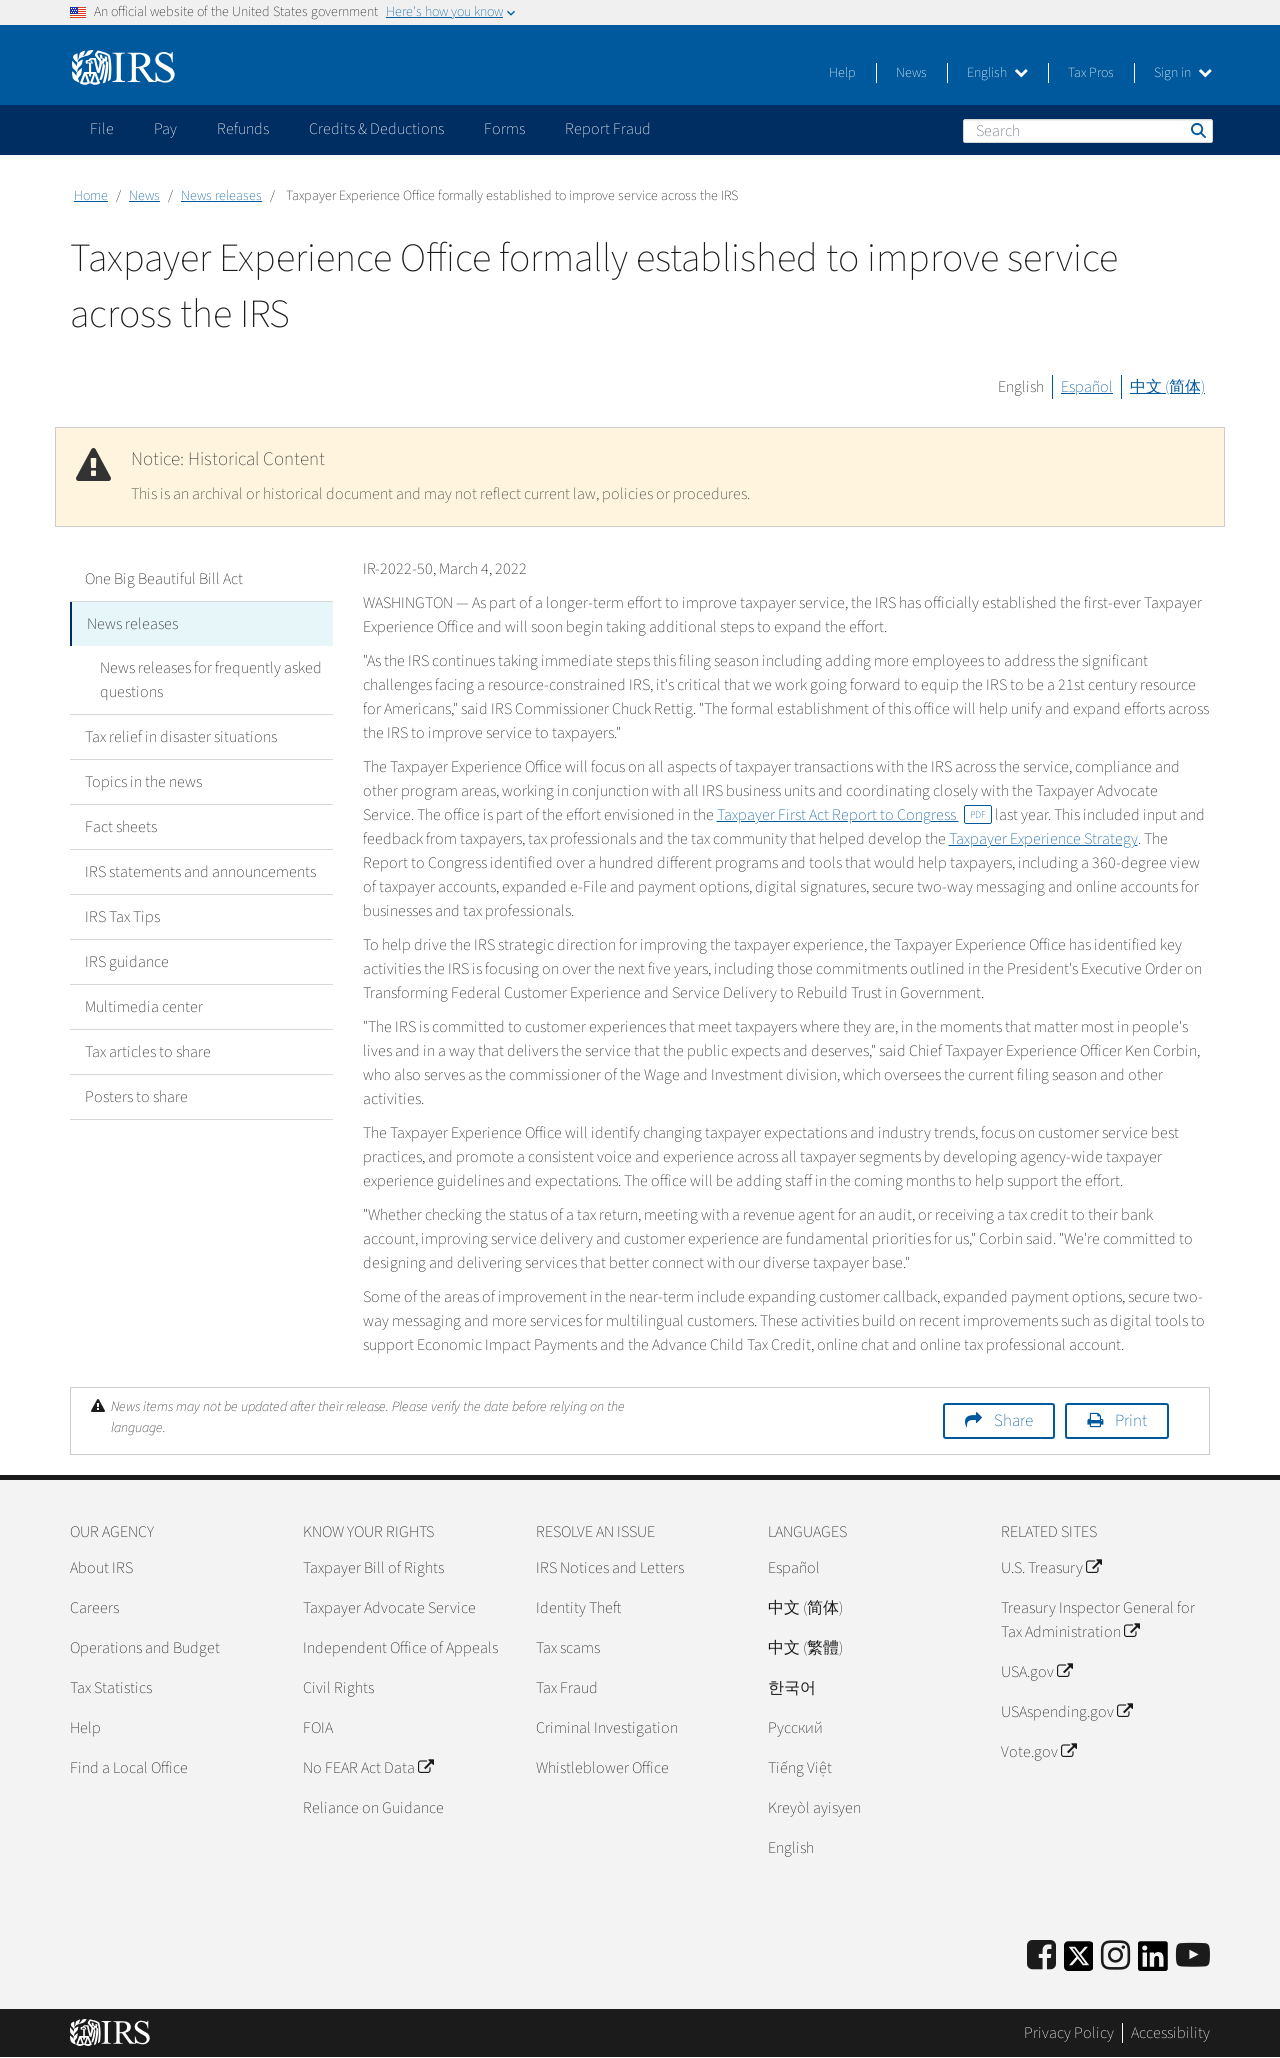 The height and width of the screenshot is (2058, 1280). What do you see at coordinates (164, 579) in the screenshot?
I see `One Big Beautiful Bill Act` at bounding box center [164, 579].